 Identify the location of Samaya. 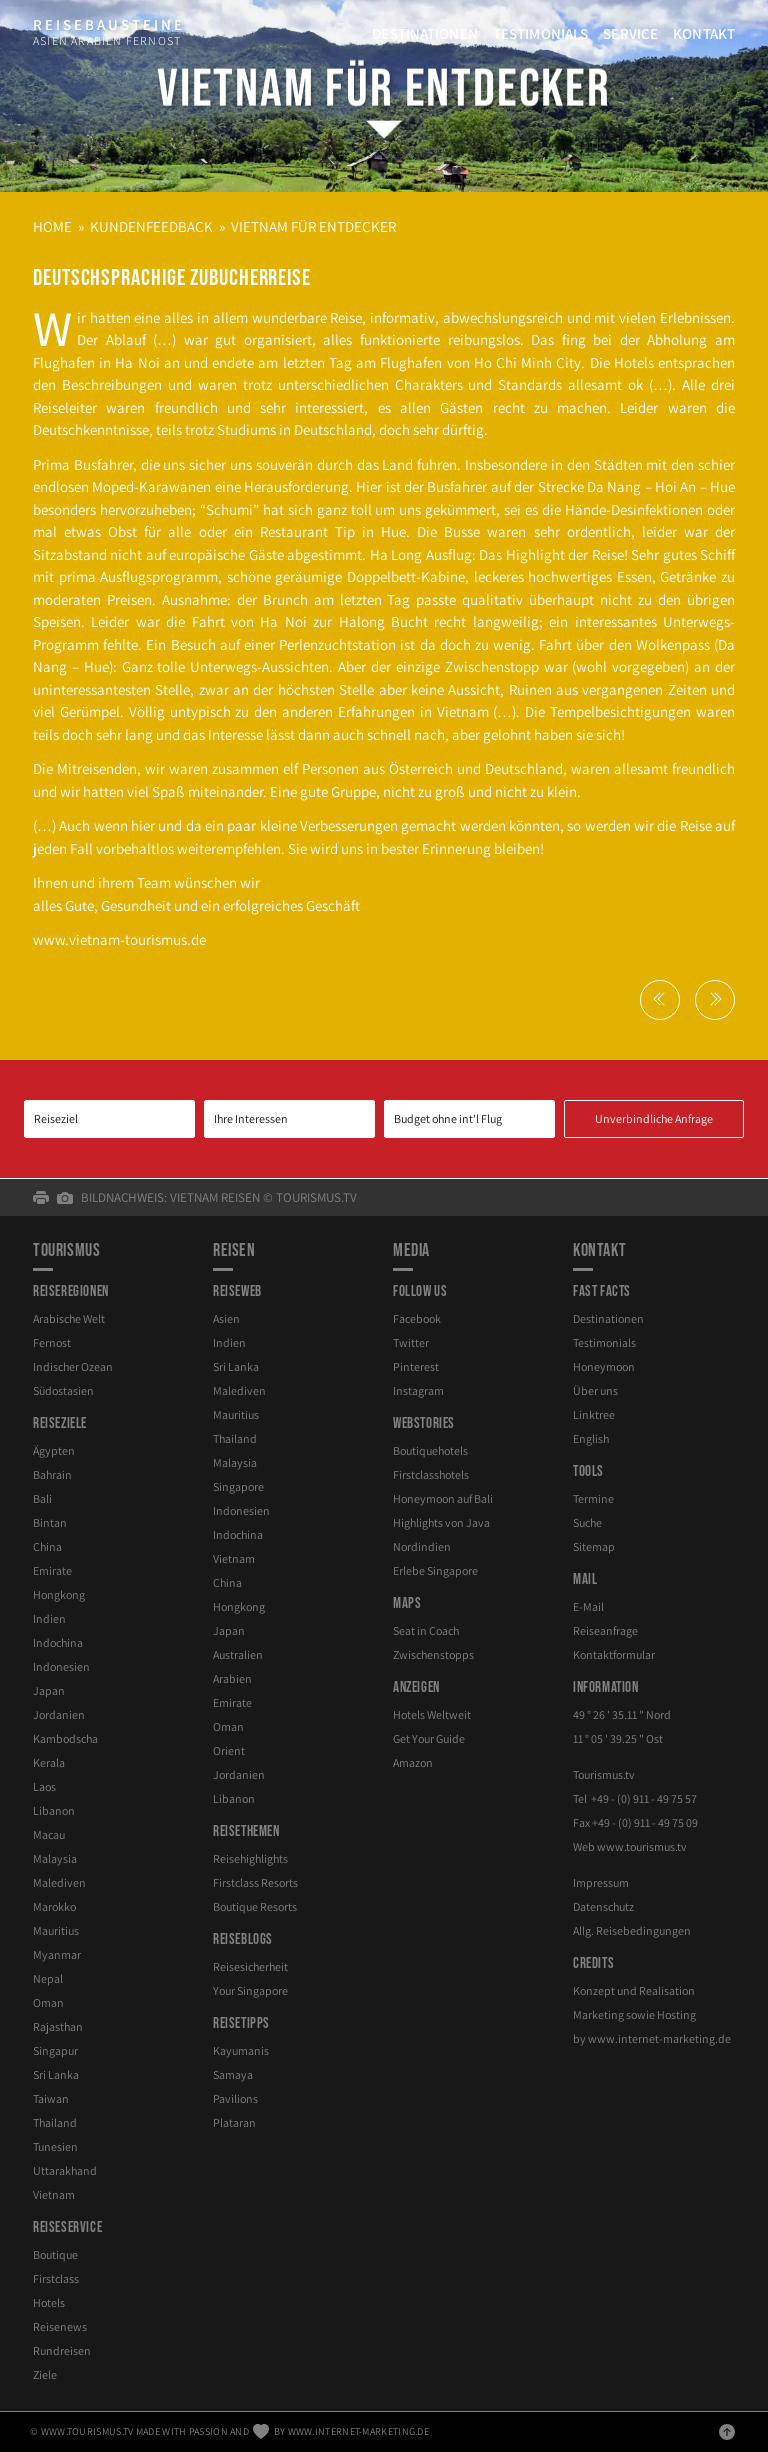
(233, 2074).